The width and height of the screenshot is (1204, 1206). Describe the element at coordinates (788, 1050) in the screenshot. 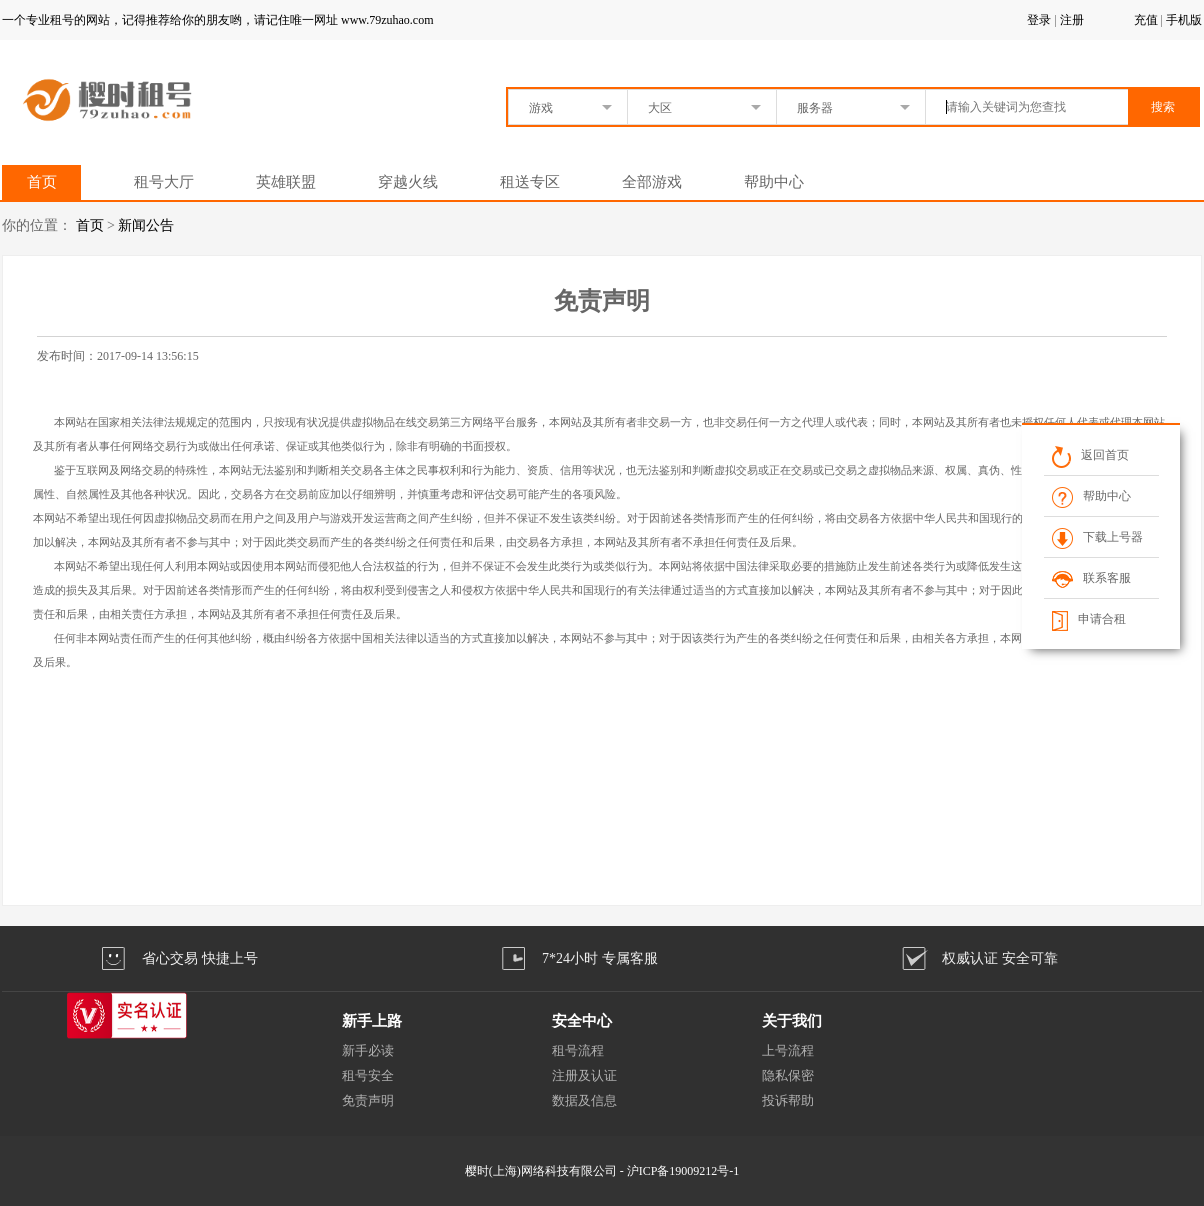

I see `上号流程` at that location.